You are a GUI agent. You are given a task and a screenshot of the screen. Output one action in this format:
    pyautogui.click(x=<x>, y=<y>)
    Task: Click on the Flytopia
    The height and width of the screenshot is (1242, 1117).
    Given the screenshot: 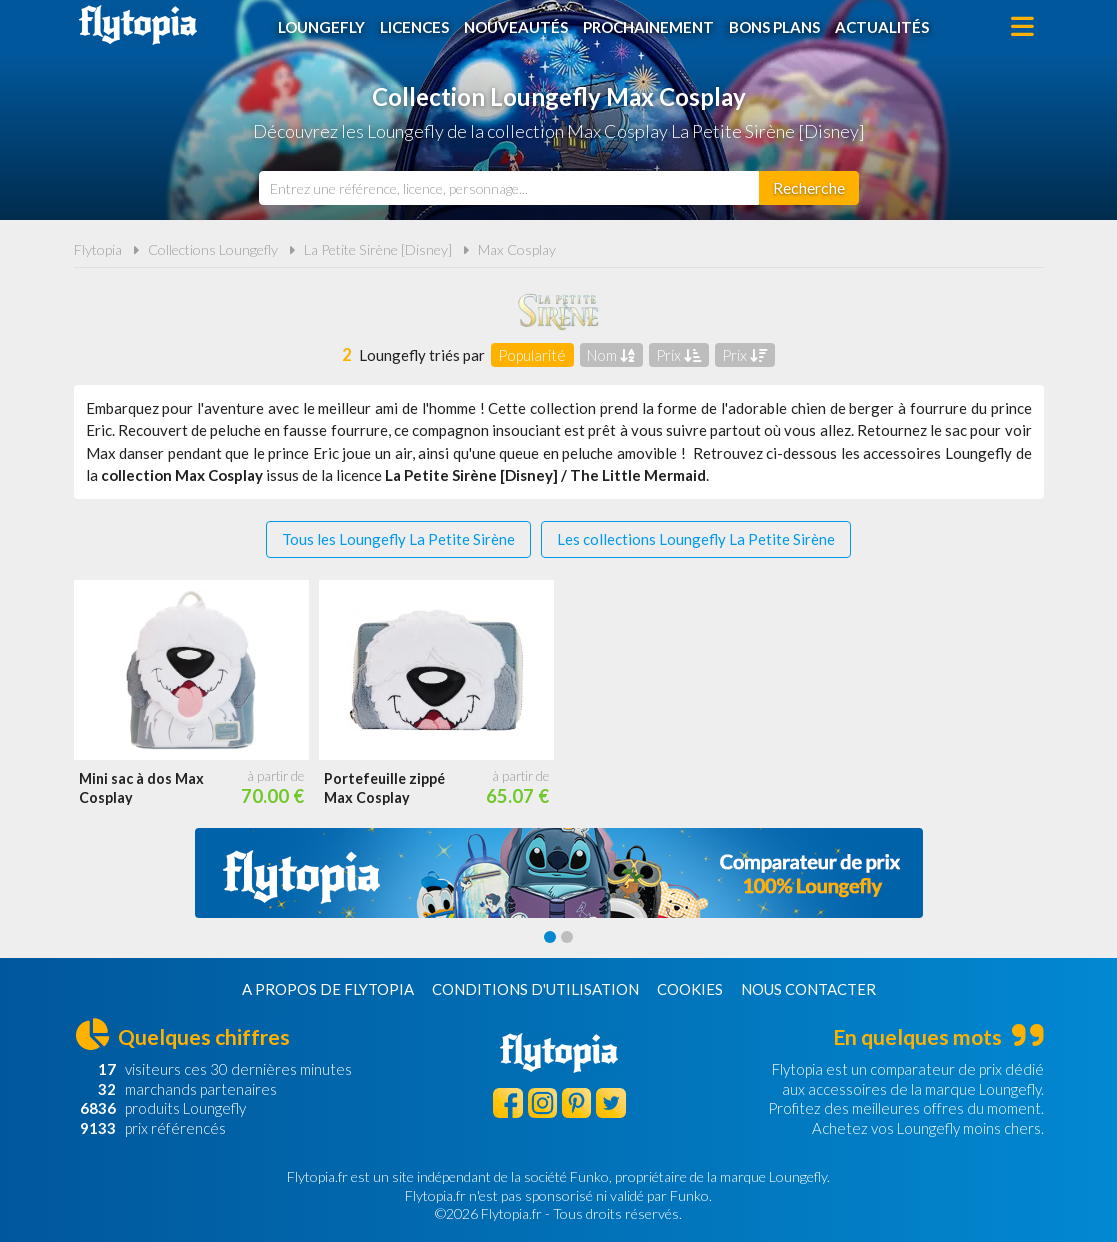 What is the action you would take?
    pyautogui.click(x=138, y=25)
    